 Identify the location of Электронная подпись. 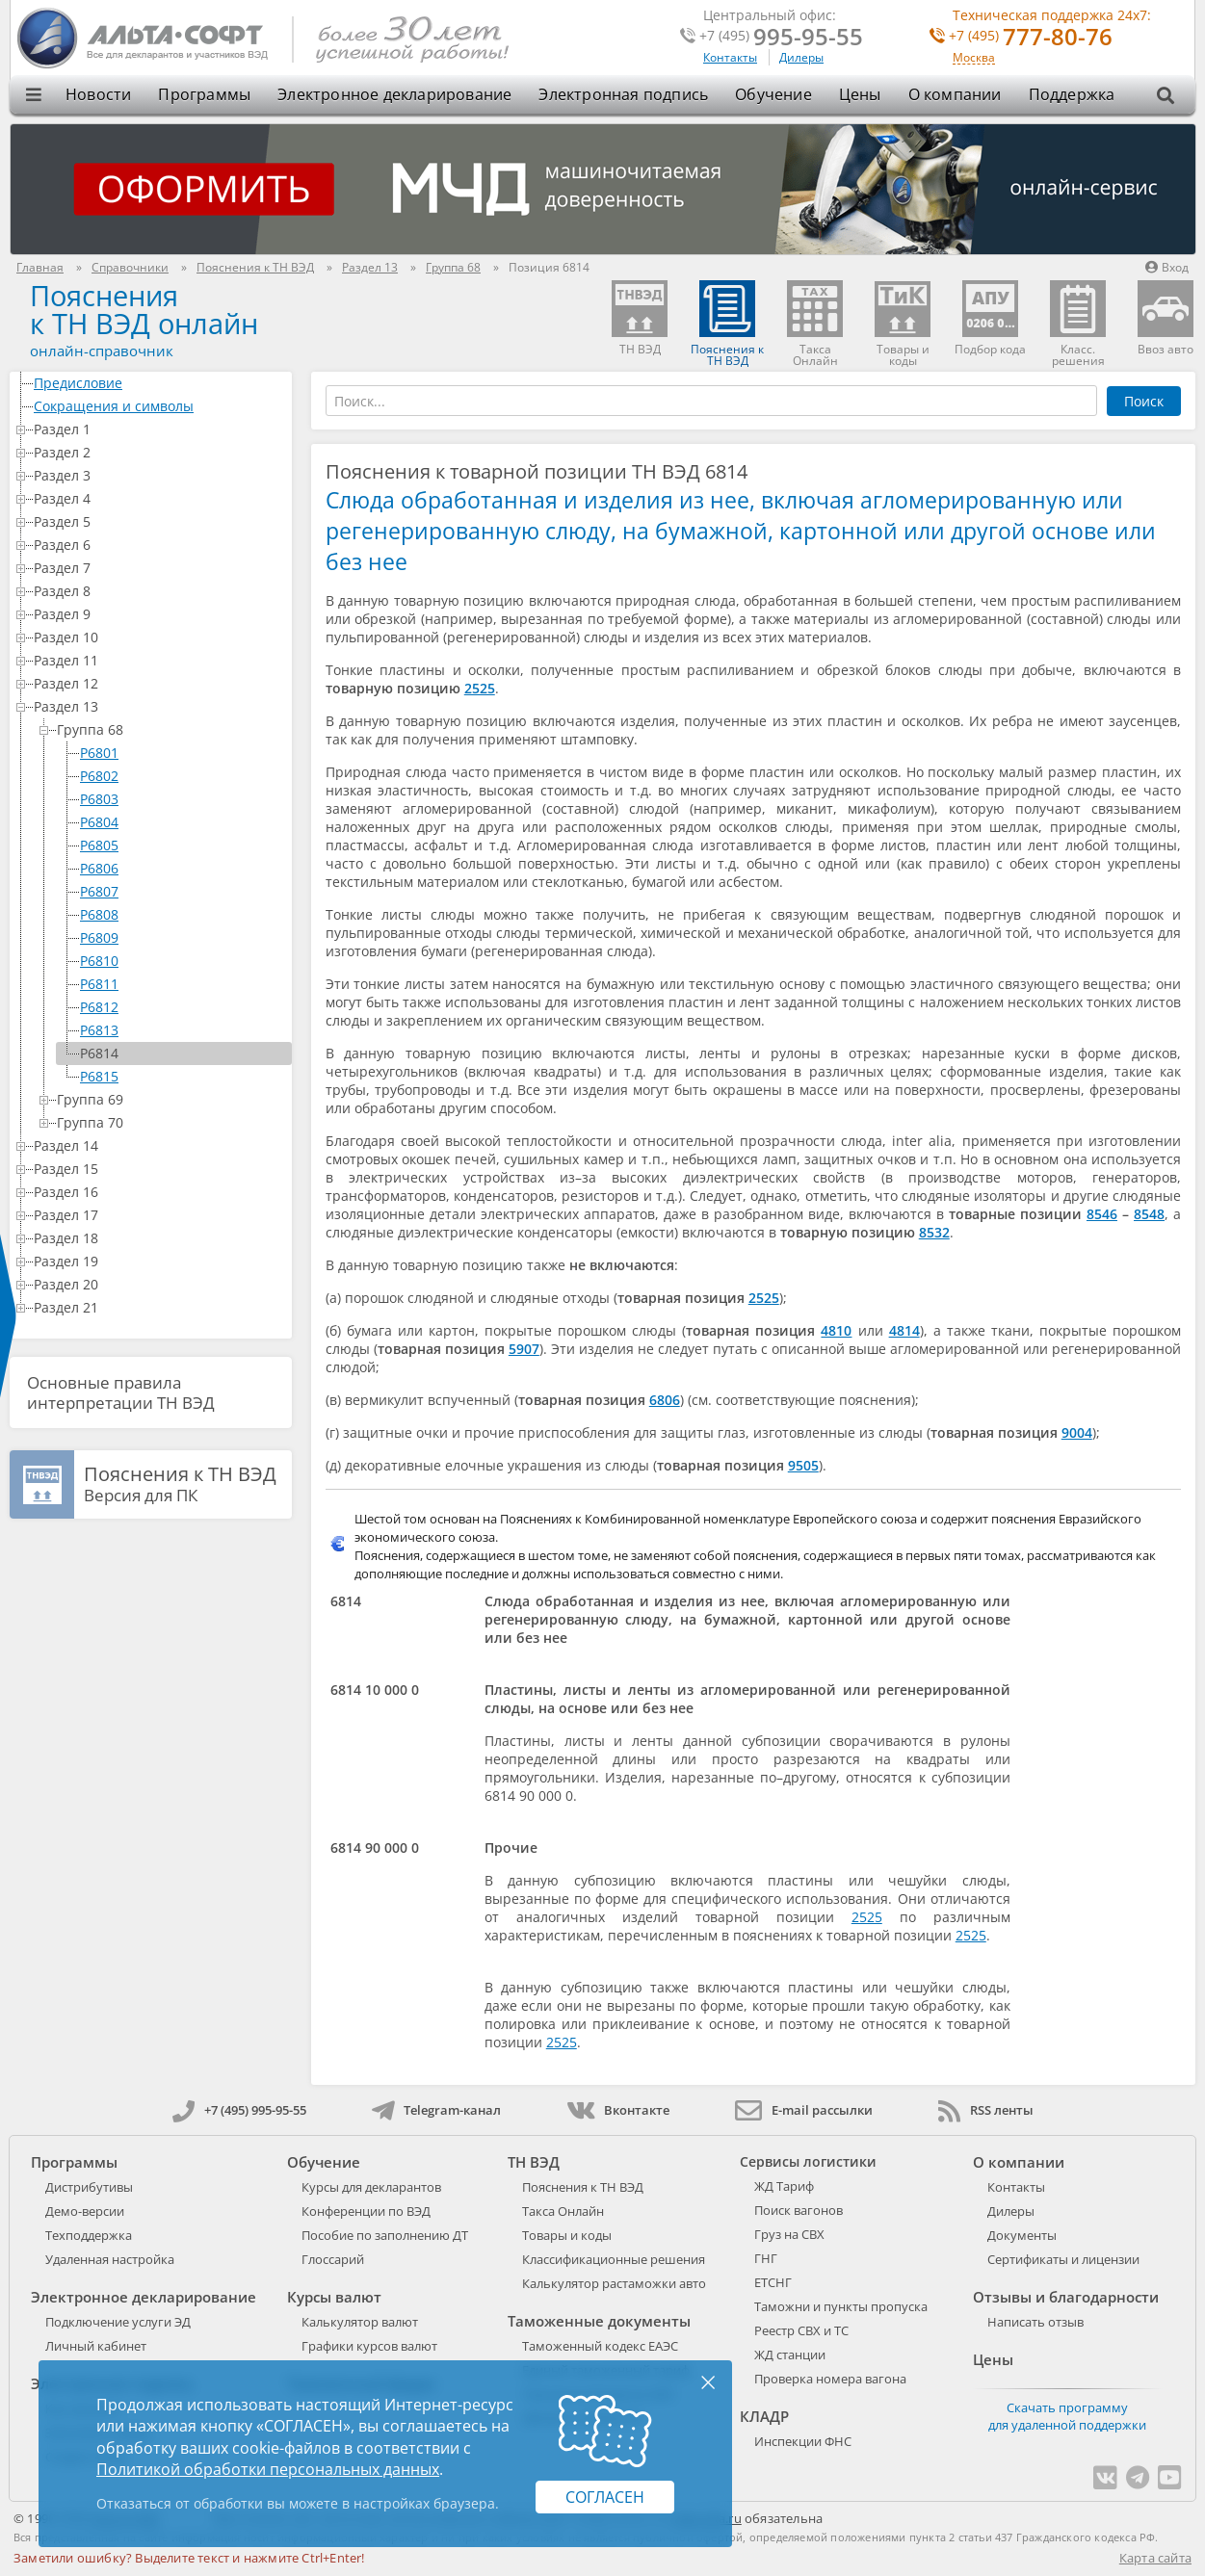
(623, 94).